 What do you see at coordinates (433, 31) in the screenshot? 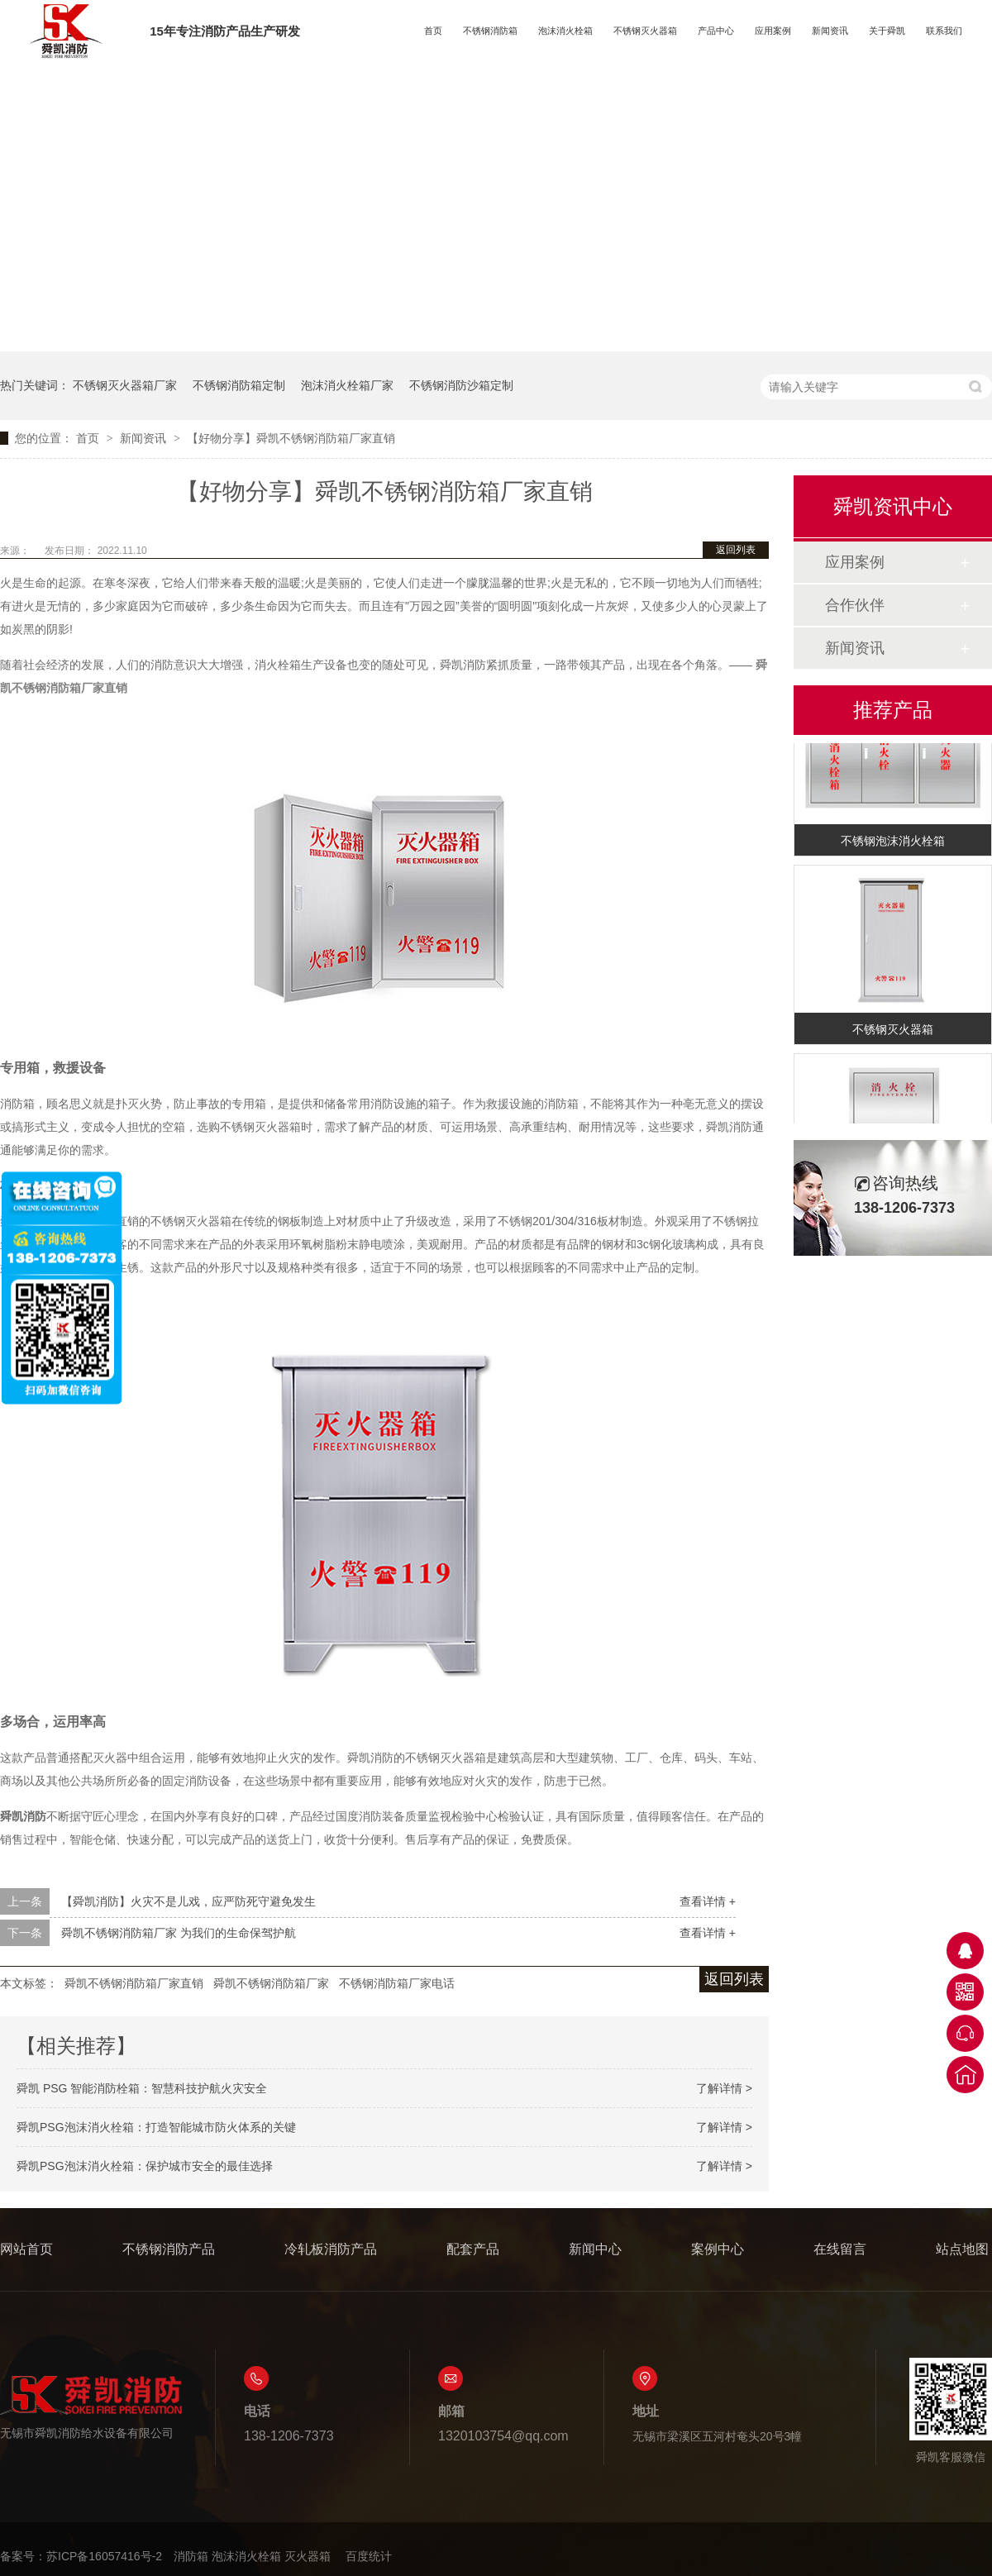
I see `首页` at bounding box center [433, 31].